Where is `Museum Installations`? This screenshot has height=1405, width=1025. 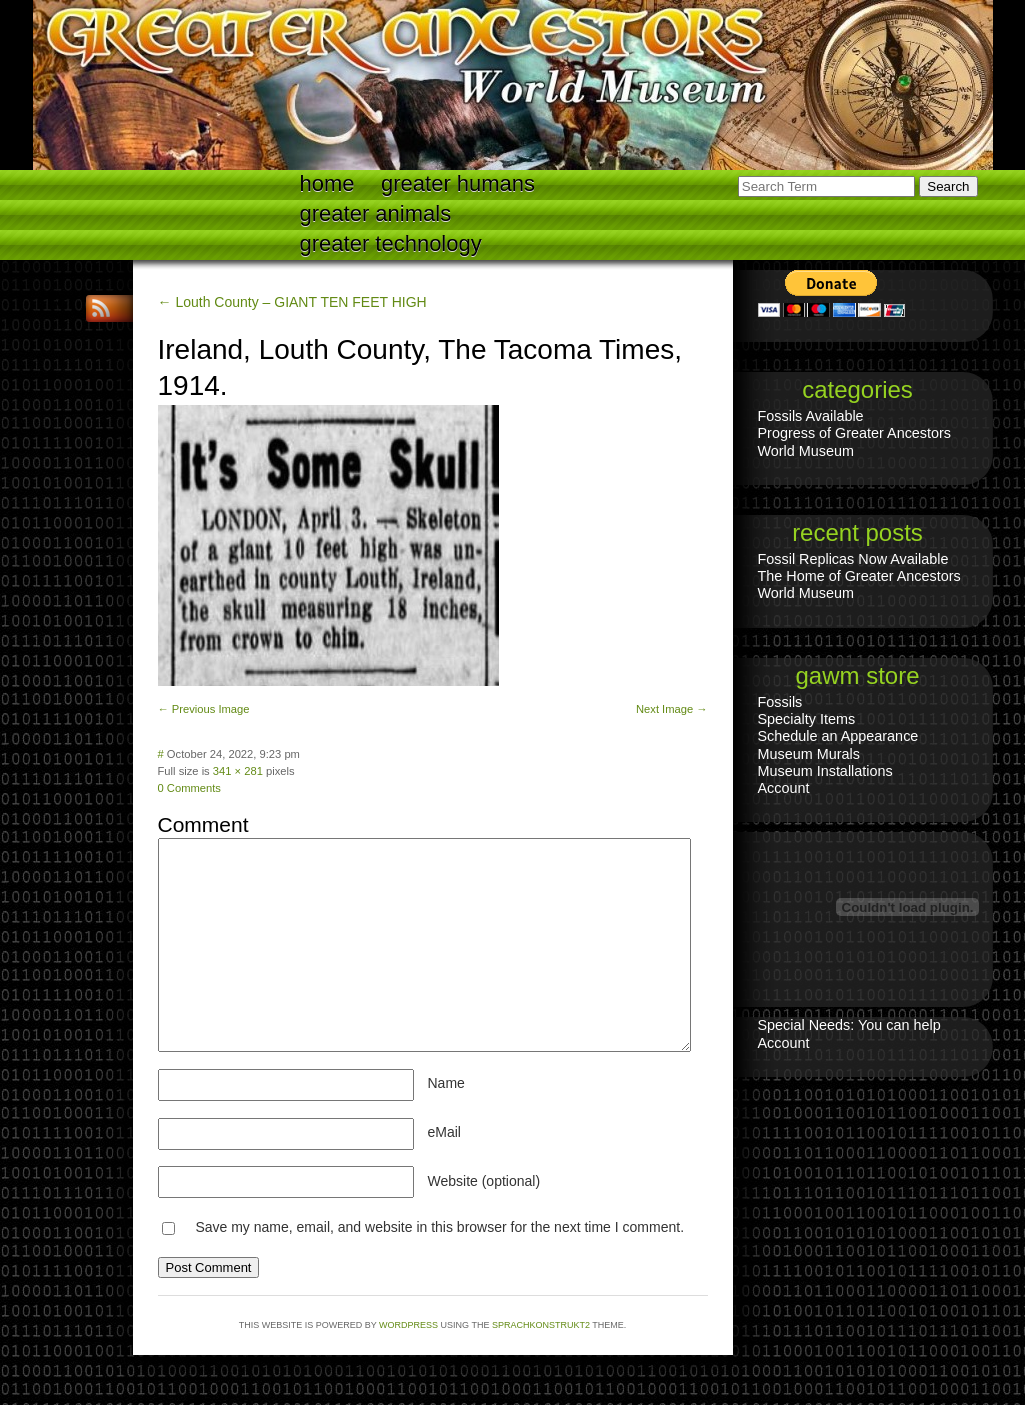 Museum Installations is located at coordinates (825, 771).